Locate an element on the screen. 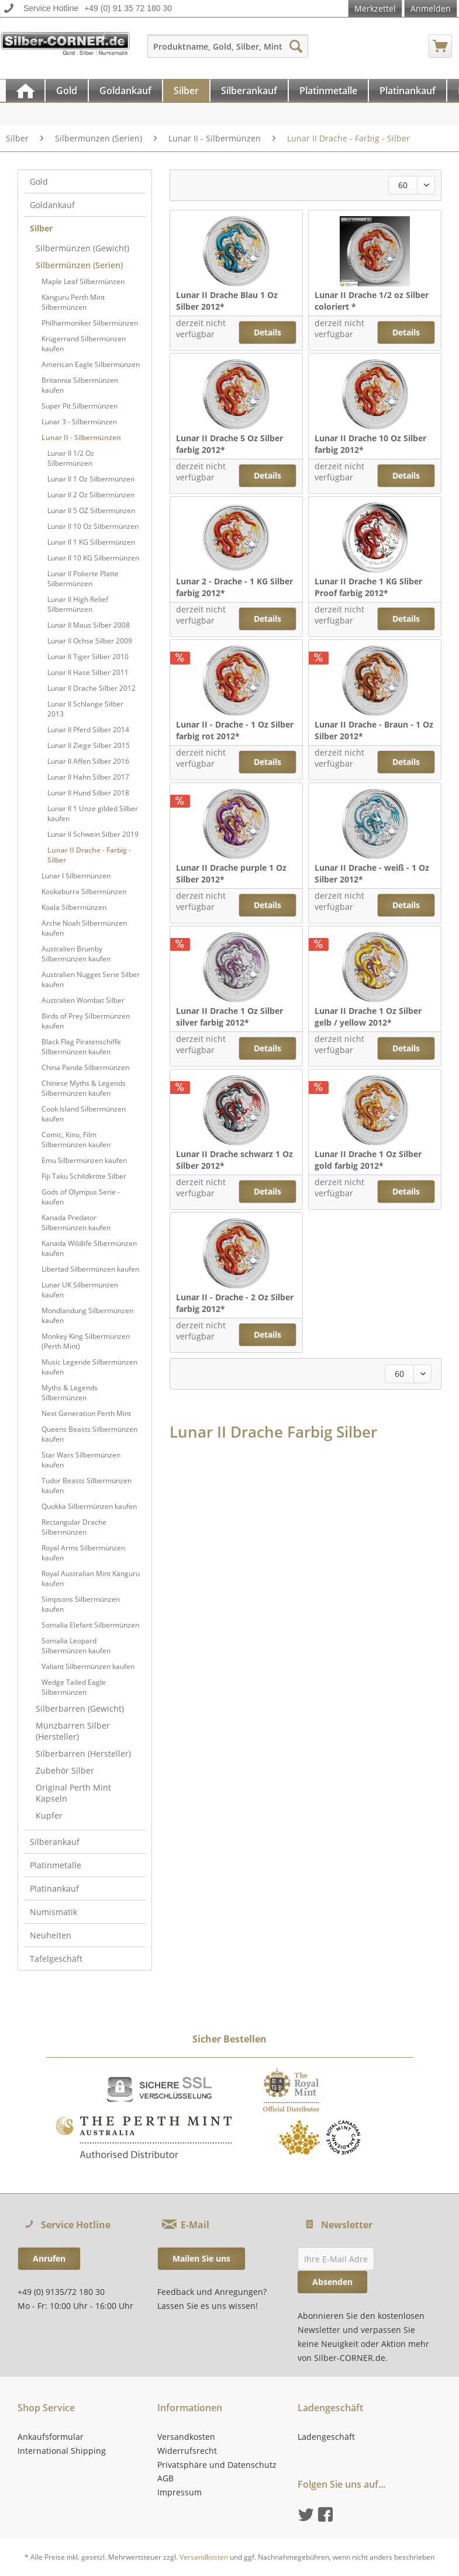 The width and height of the screenshot is (459, 2576). Lunar II Drache - weiß - 1 Oz Silber 2012* is located at coordinates (372, 873).